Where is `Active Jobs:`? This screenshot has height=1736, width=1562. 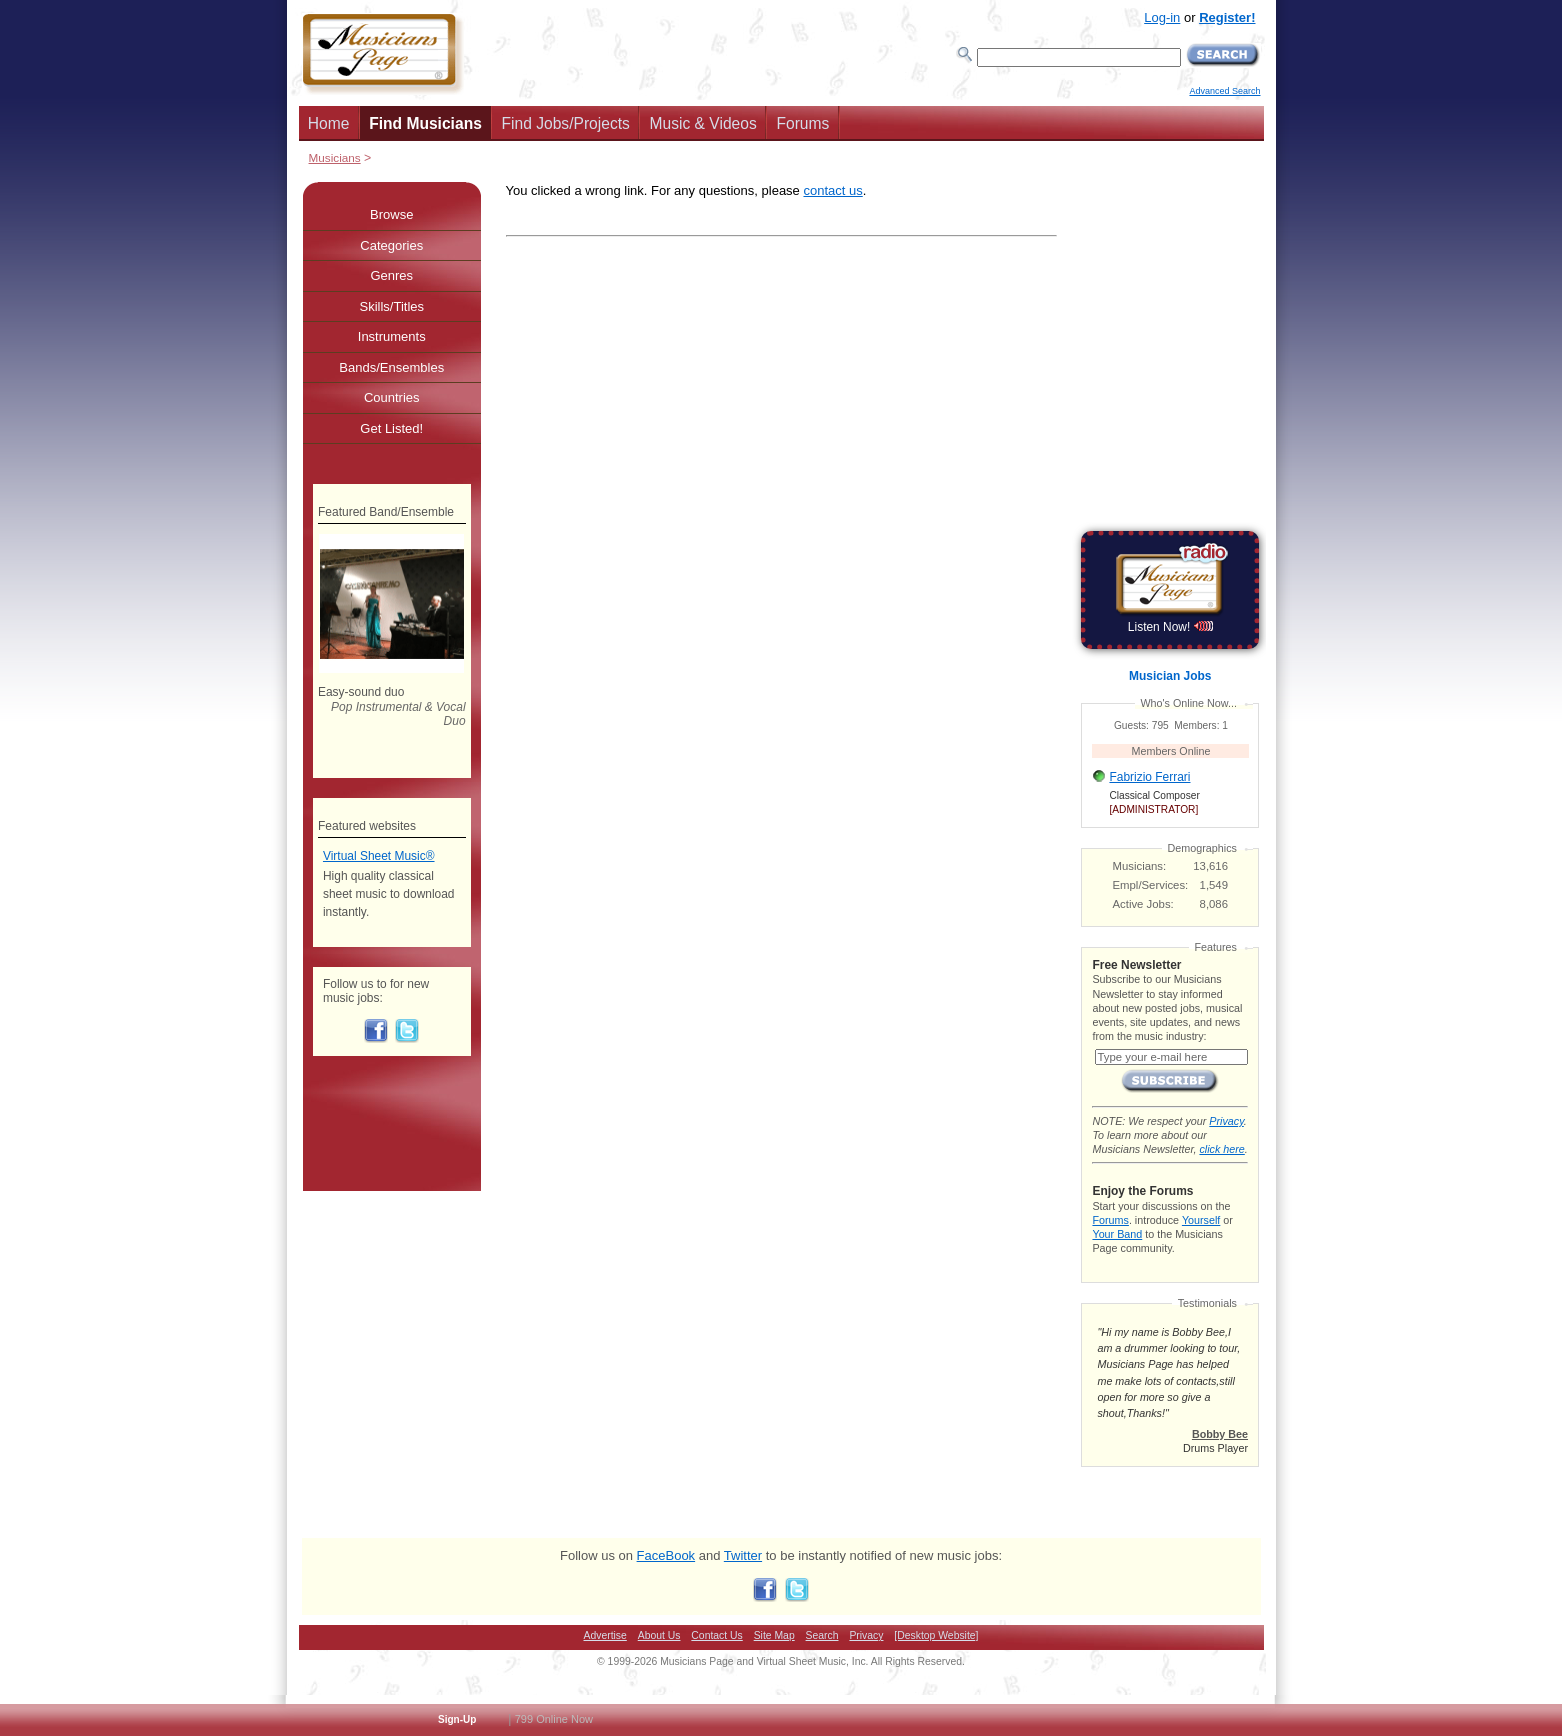
Active Jobs: is located at coordinates (1143, 904).